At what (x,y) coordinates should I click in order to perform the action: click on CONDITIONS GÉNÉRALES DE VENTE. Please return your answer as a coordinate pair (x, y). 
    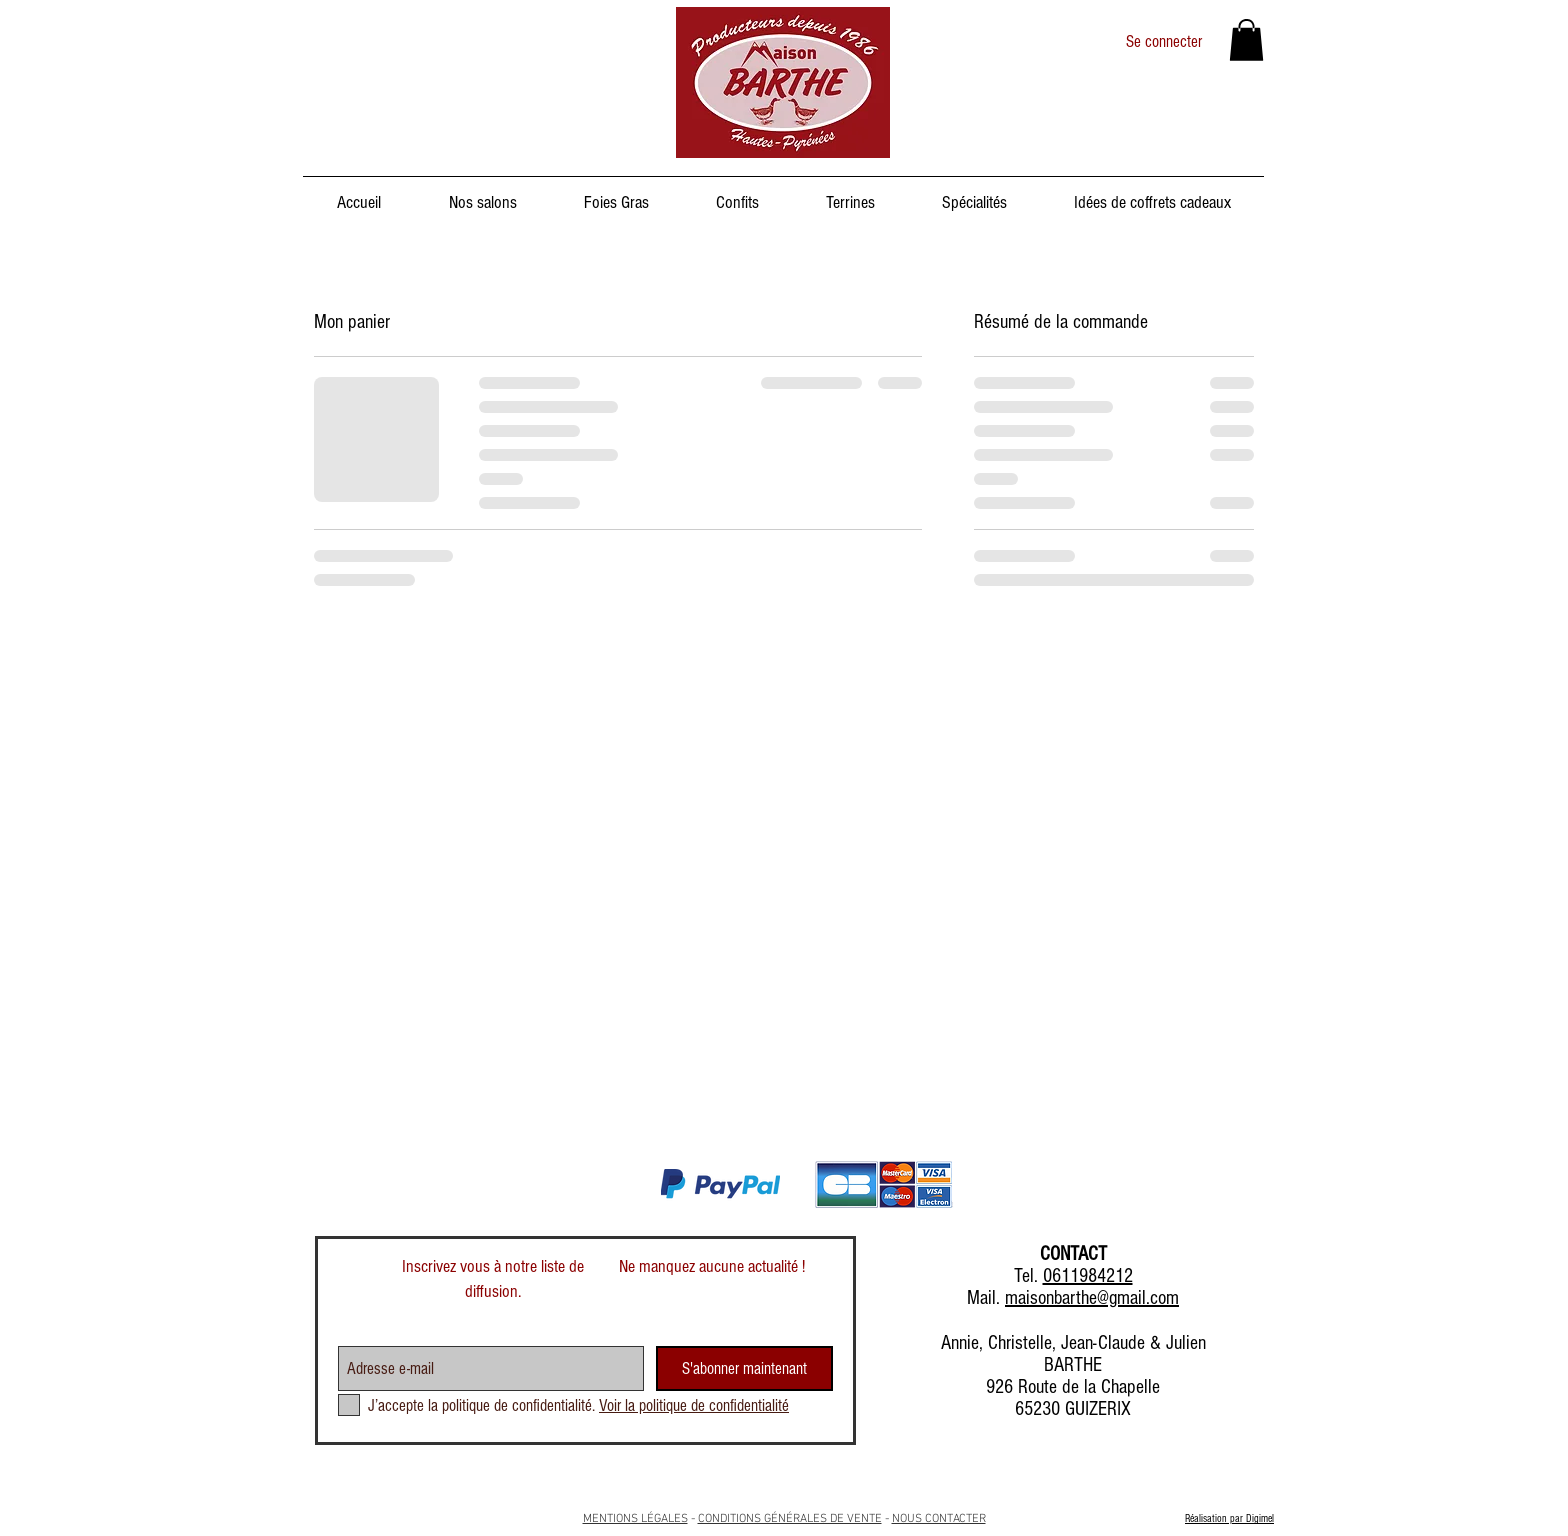
    Looking at the image, I should click on (790, 1519).